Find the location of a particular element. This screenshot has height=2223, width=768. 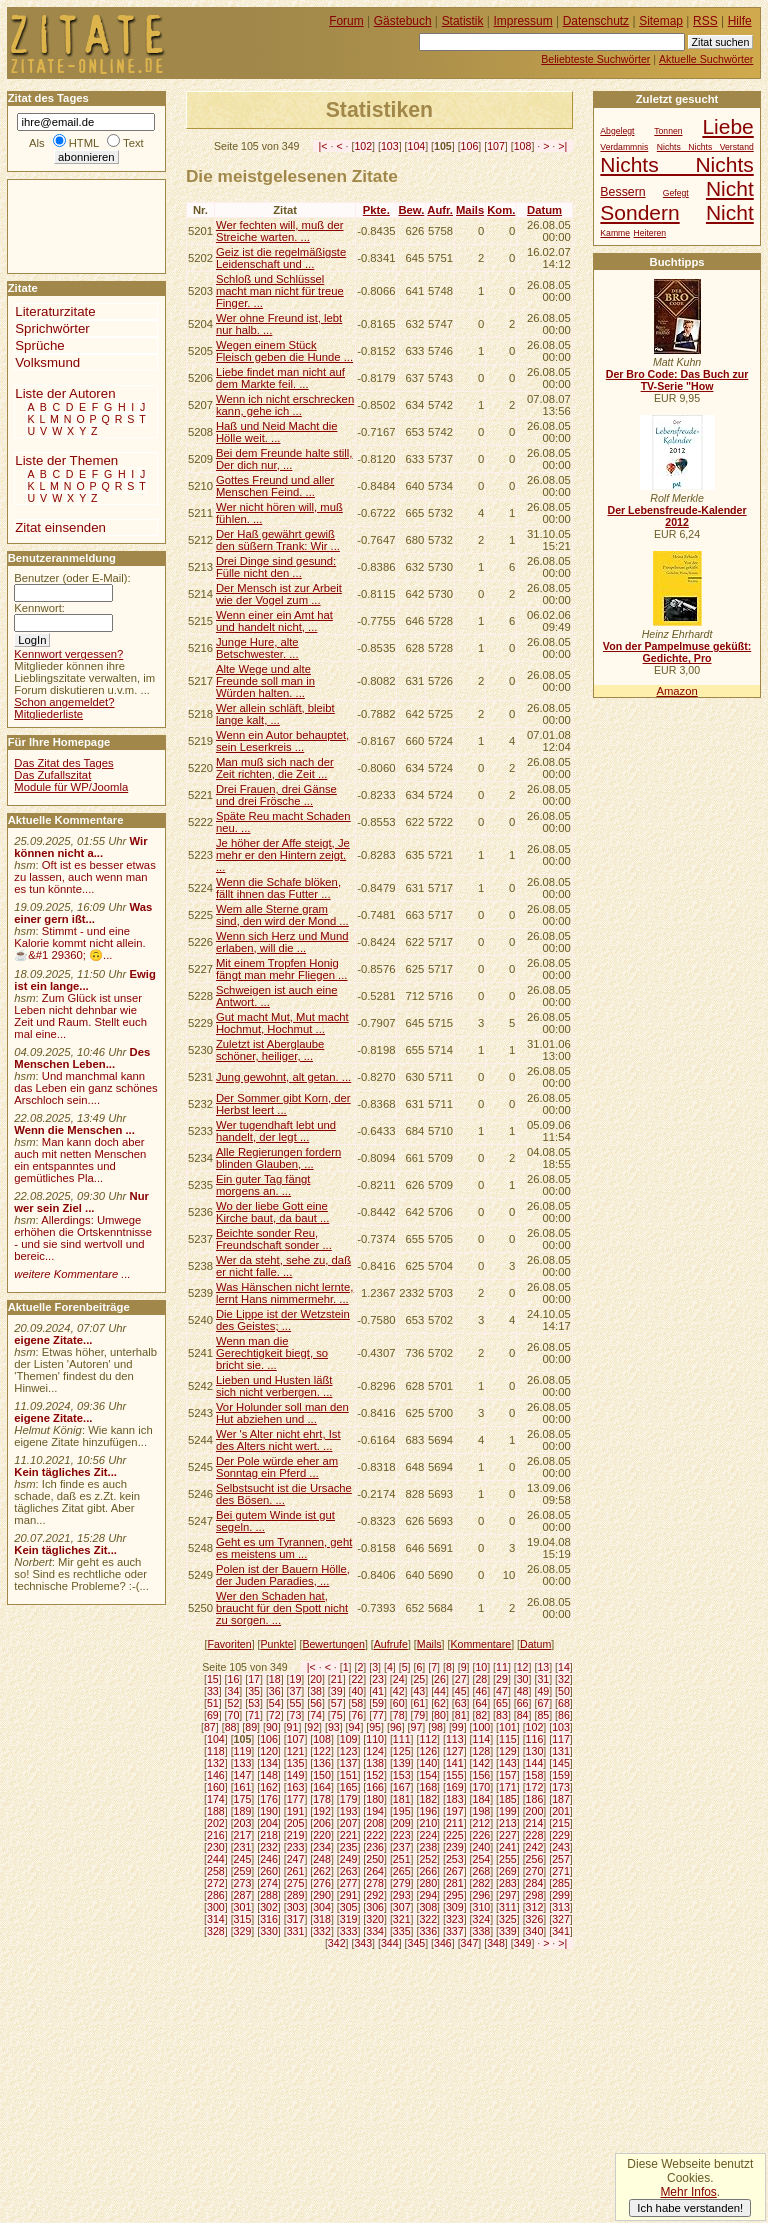

326 is located at coordinates (535, 1919).